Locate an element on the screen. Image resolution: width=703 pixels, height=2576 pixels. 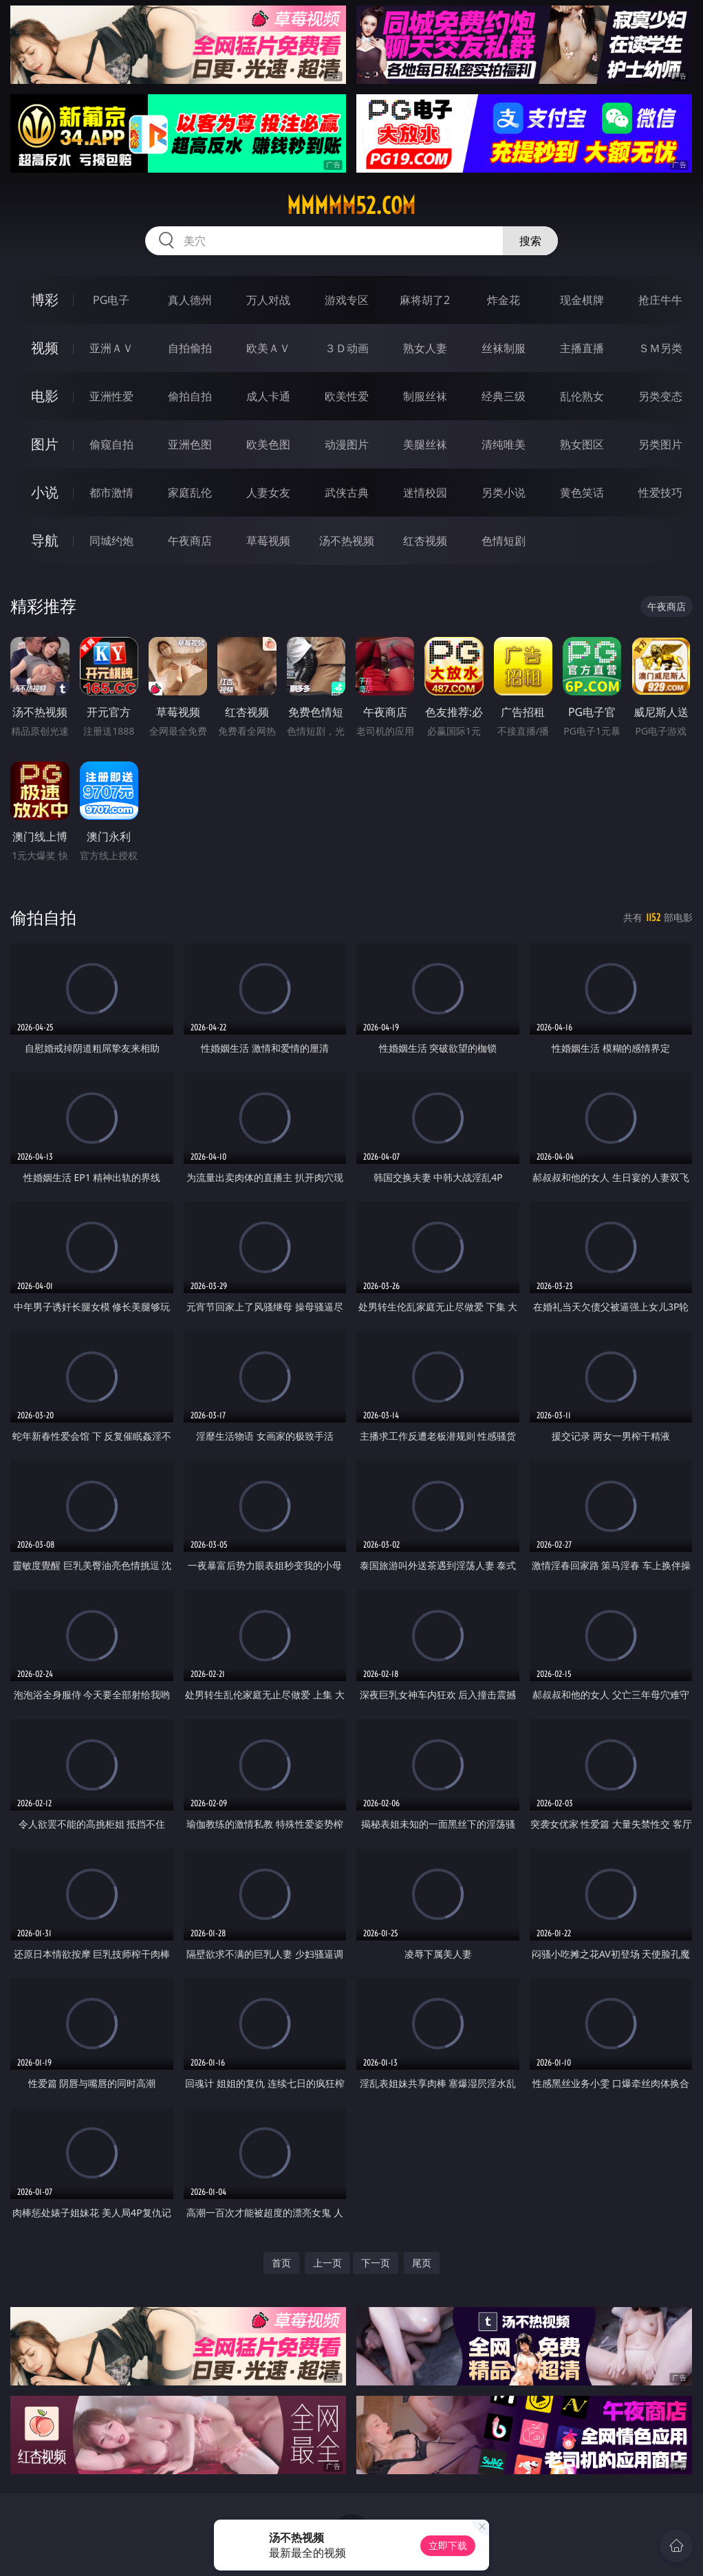
红杏视频 is located at coordinates (425, 540).